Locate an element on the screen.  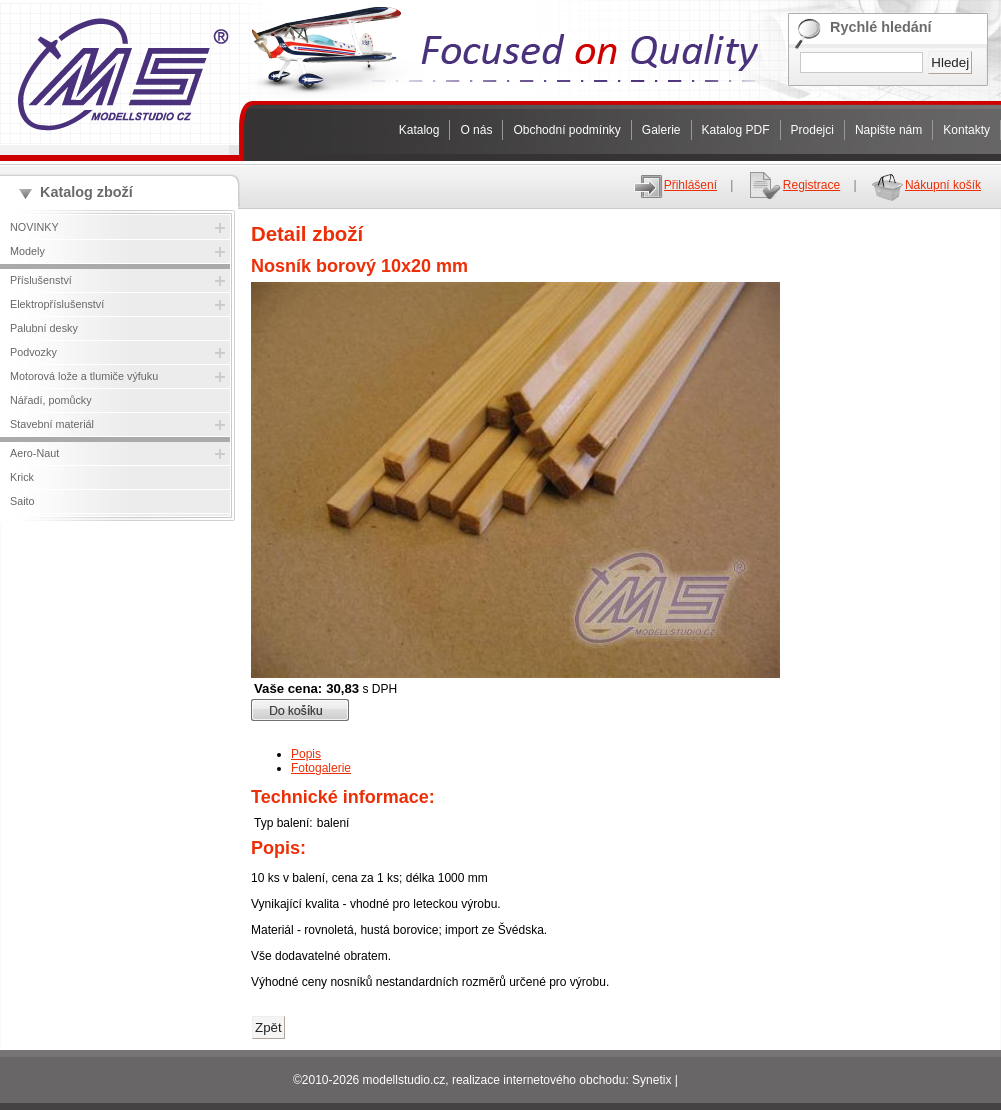
Registrace is located at coordinates (793, 185).